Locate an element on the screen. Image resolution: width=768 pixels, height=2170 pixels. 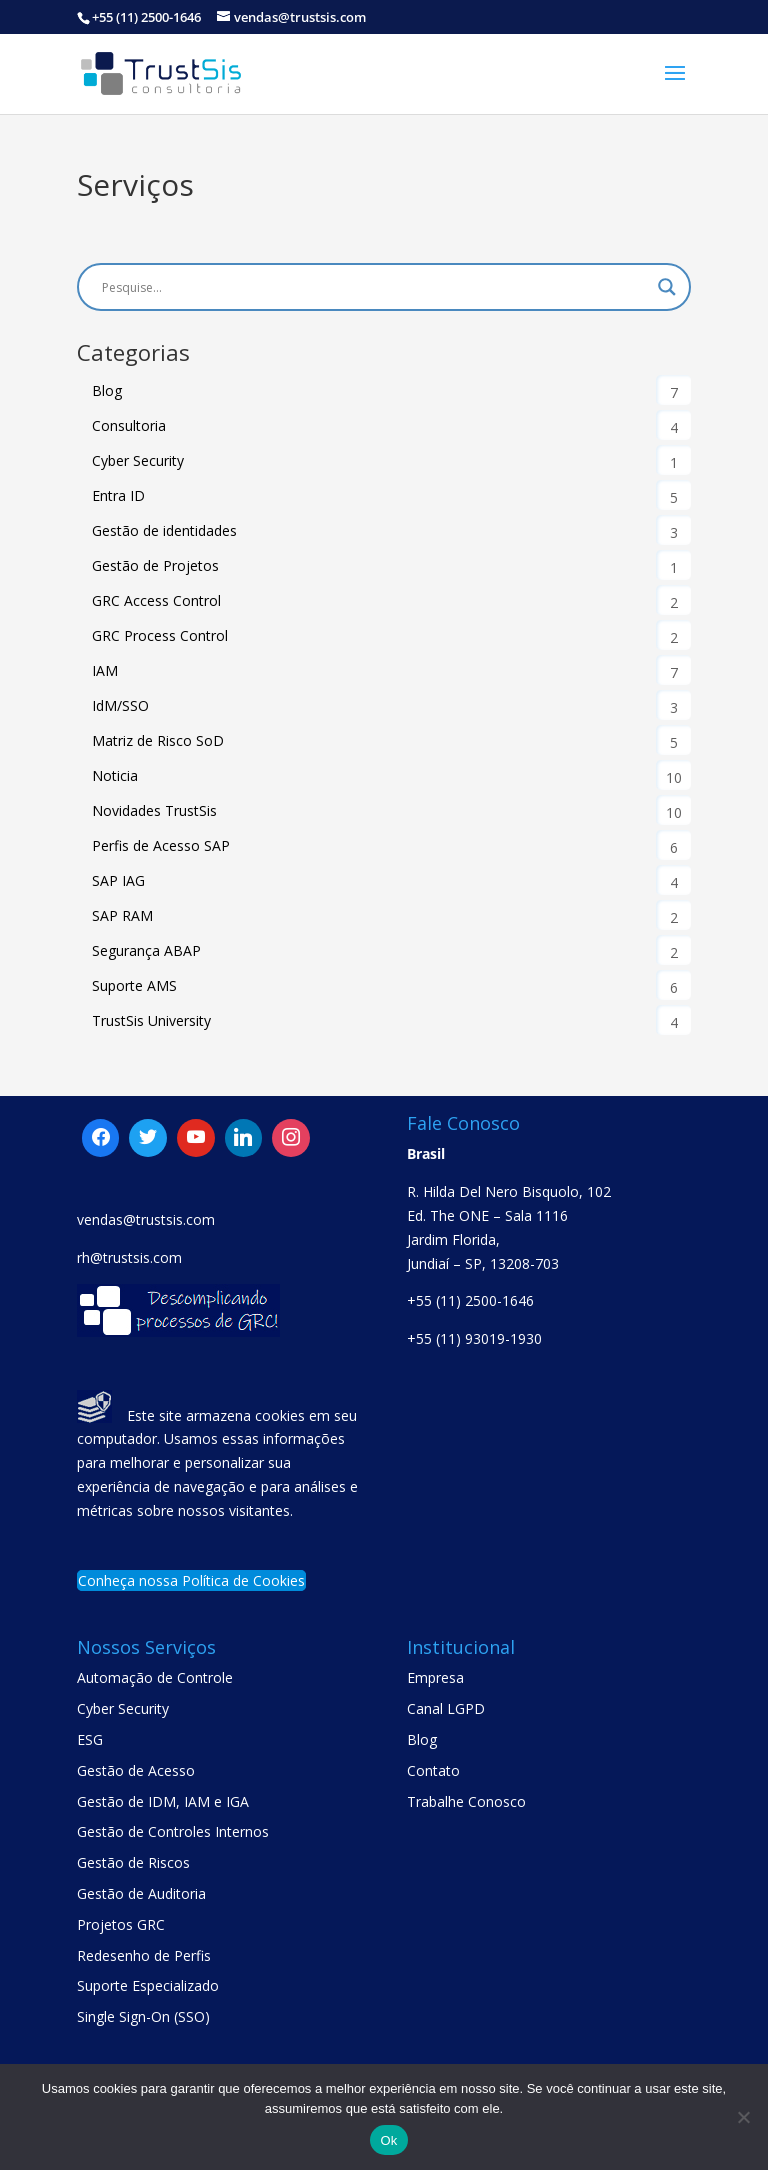
IAM is located at coordinates (105, 670).